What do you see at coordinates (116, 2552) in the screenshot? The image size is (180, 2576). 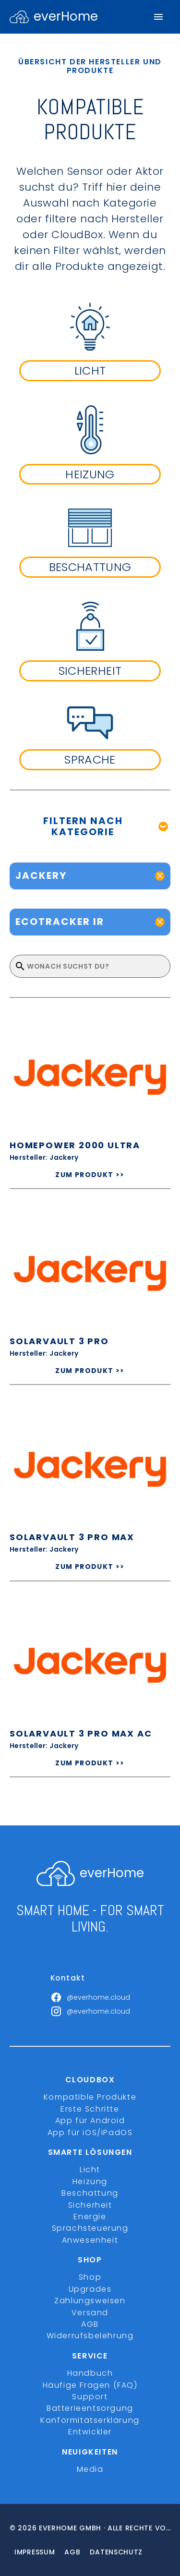 I see `Datenschutz` at bounding box center [116, 2552].